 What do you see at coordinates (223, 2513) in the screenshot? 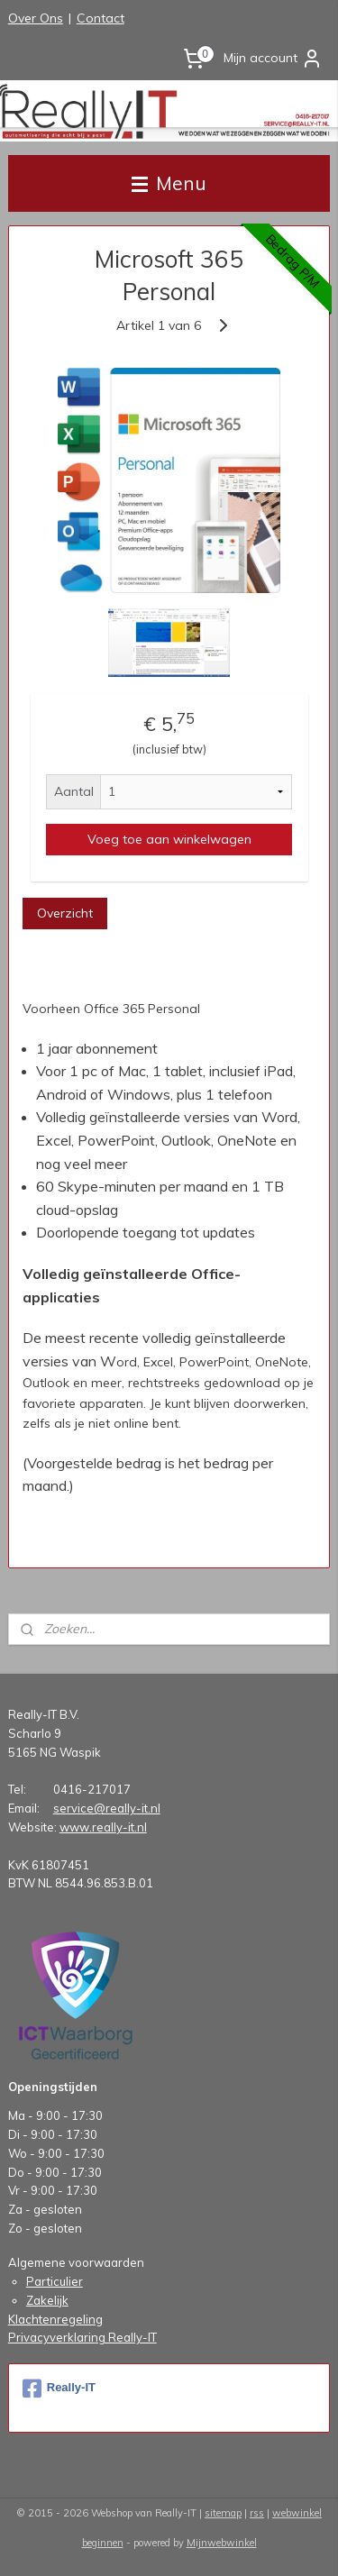
I see `sitemap` at bounding box center [223, 2513].